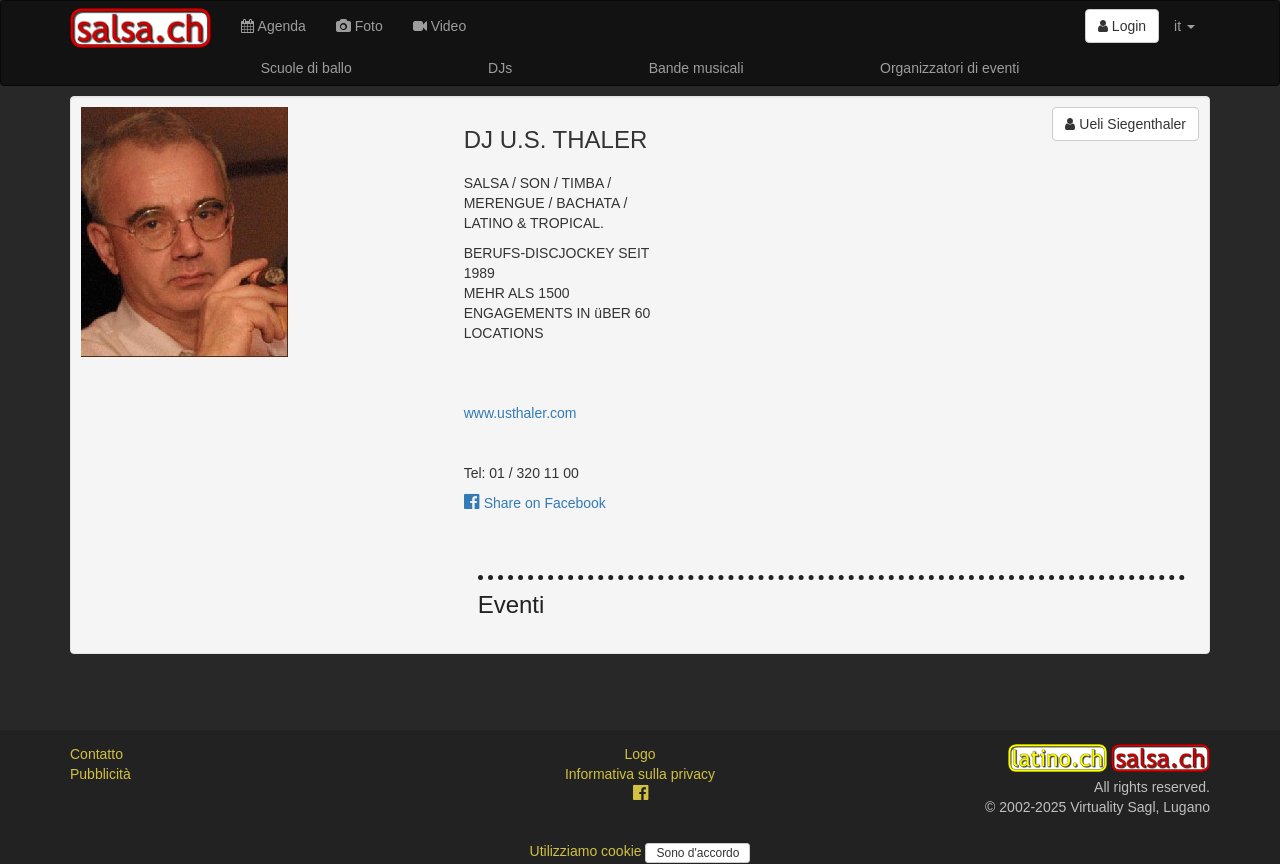  Describe the element at coordinates (535, 503) in the screenshot. I see `Share on Facebook` at that location.